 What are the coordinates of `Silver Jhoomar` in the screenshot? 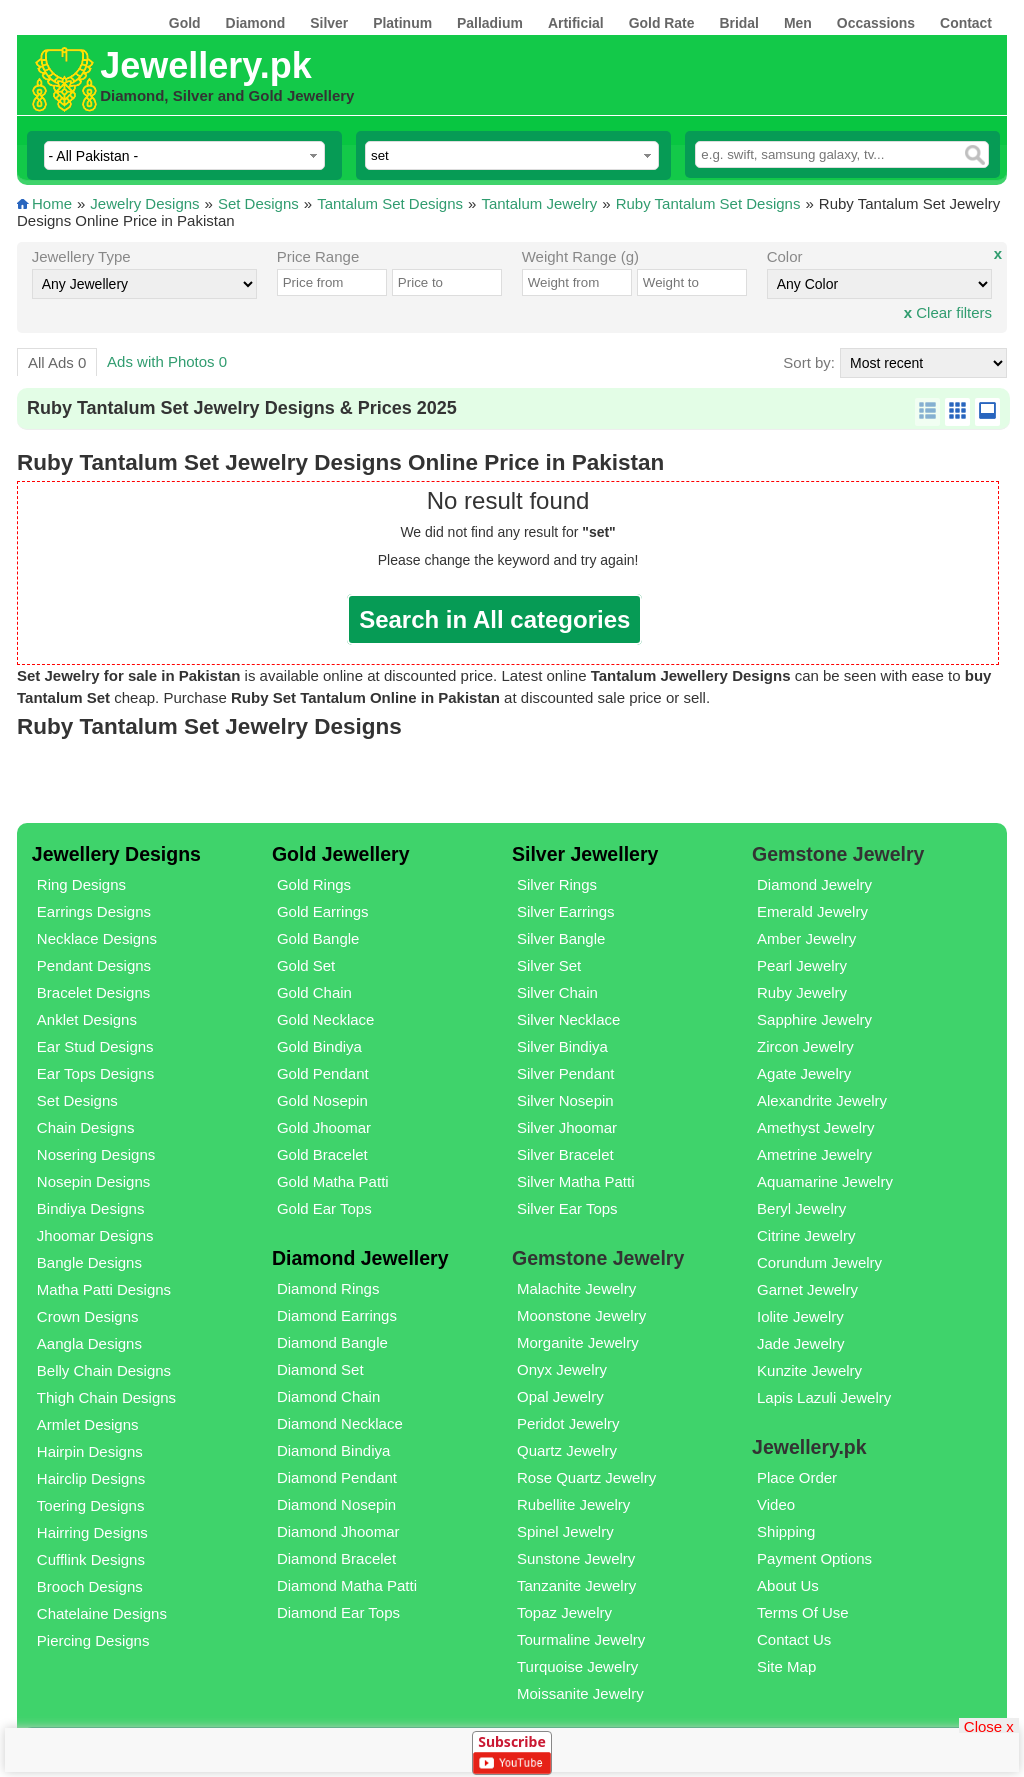 It's located at (567, 1127).